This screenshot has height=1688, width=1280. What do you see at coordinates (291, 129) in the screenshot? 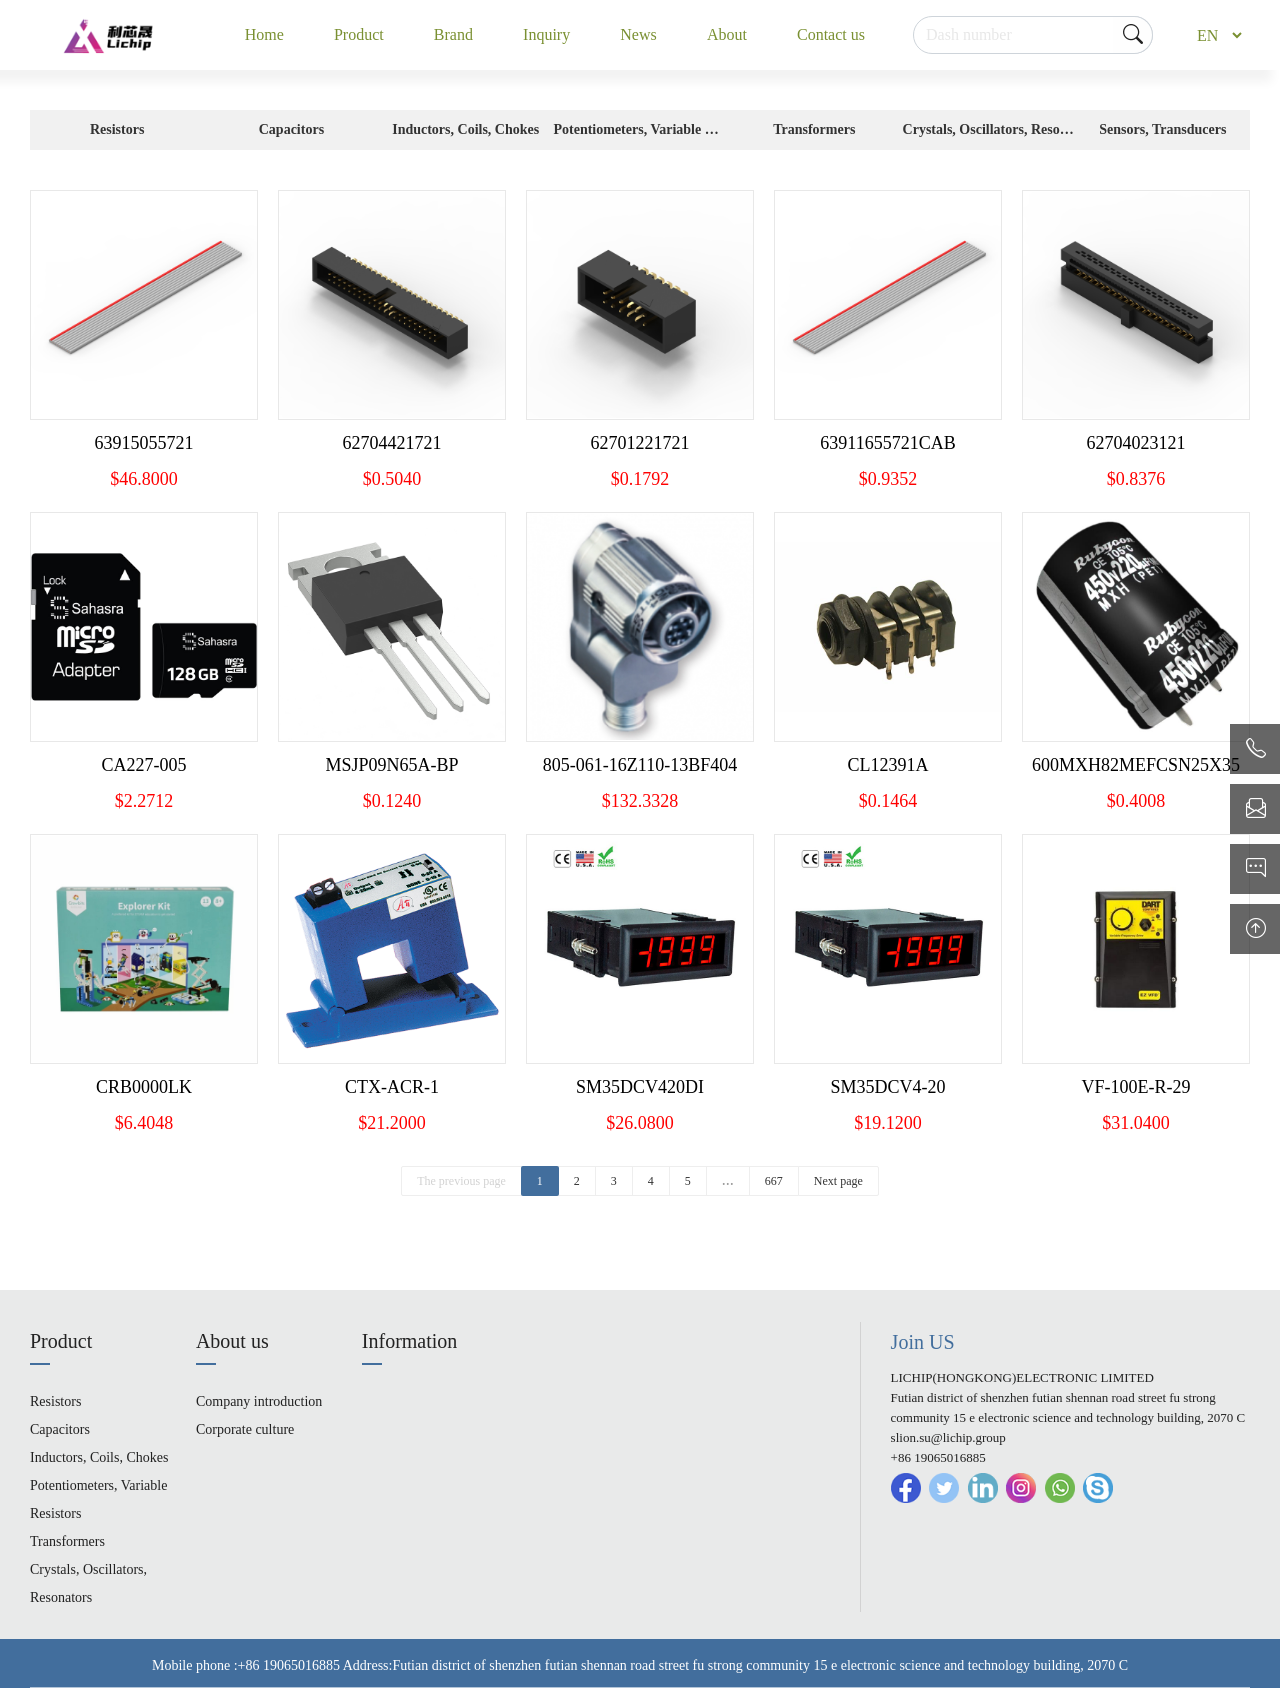
I see `Capacitors` at bounding box center [291, 129].